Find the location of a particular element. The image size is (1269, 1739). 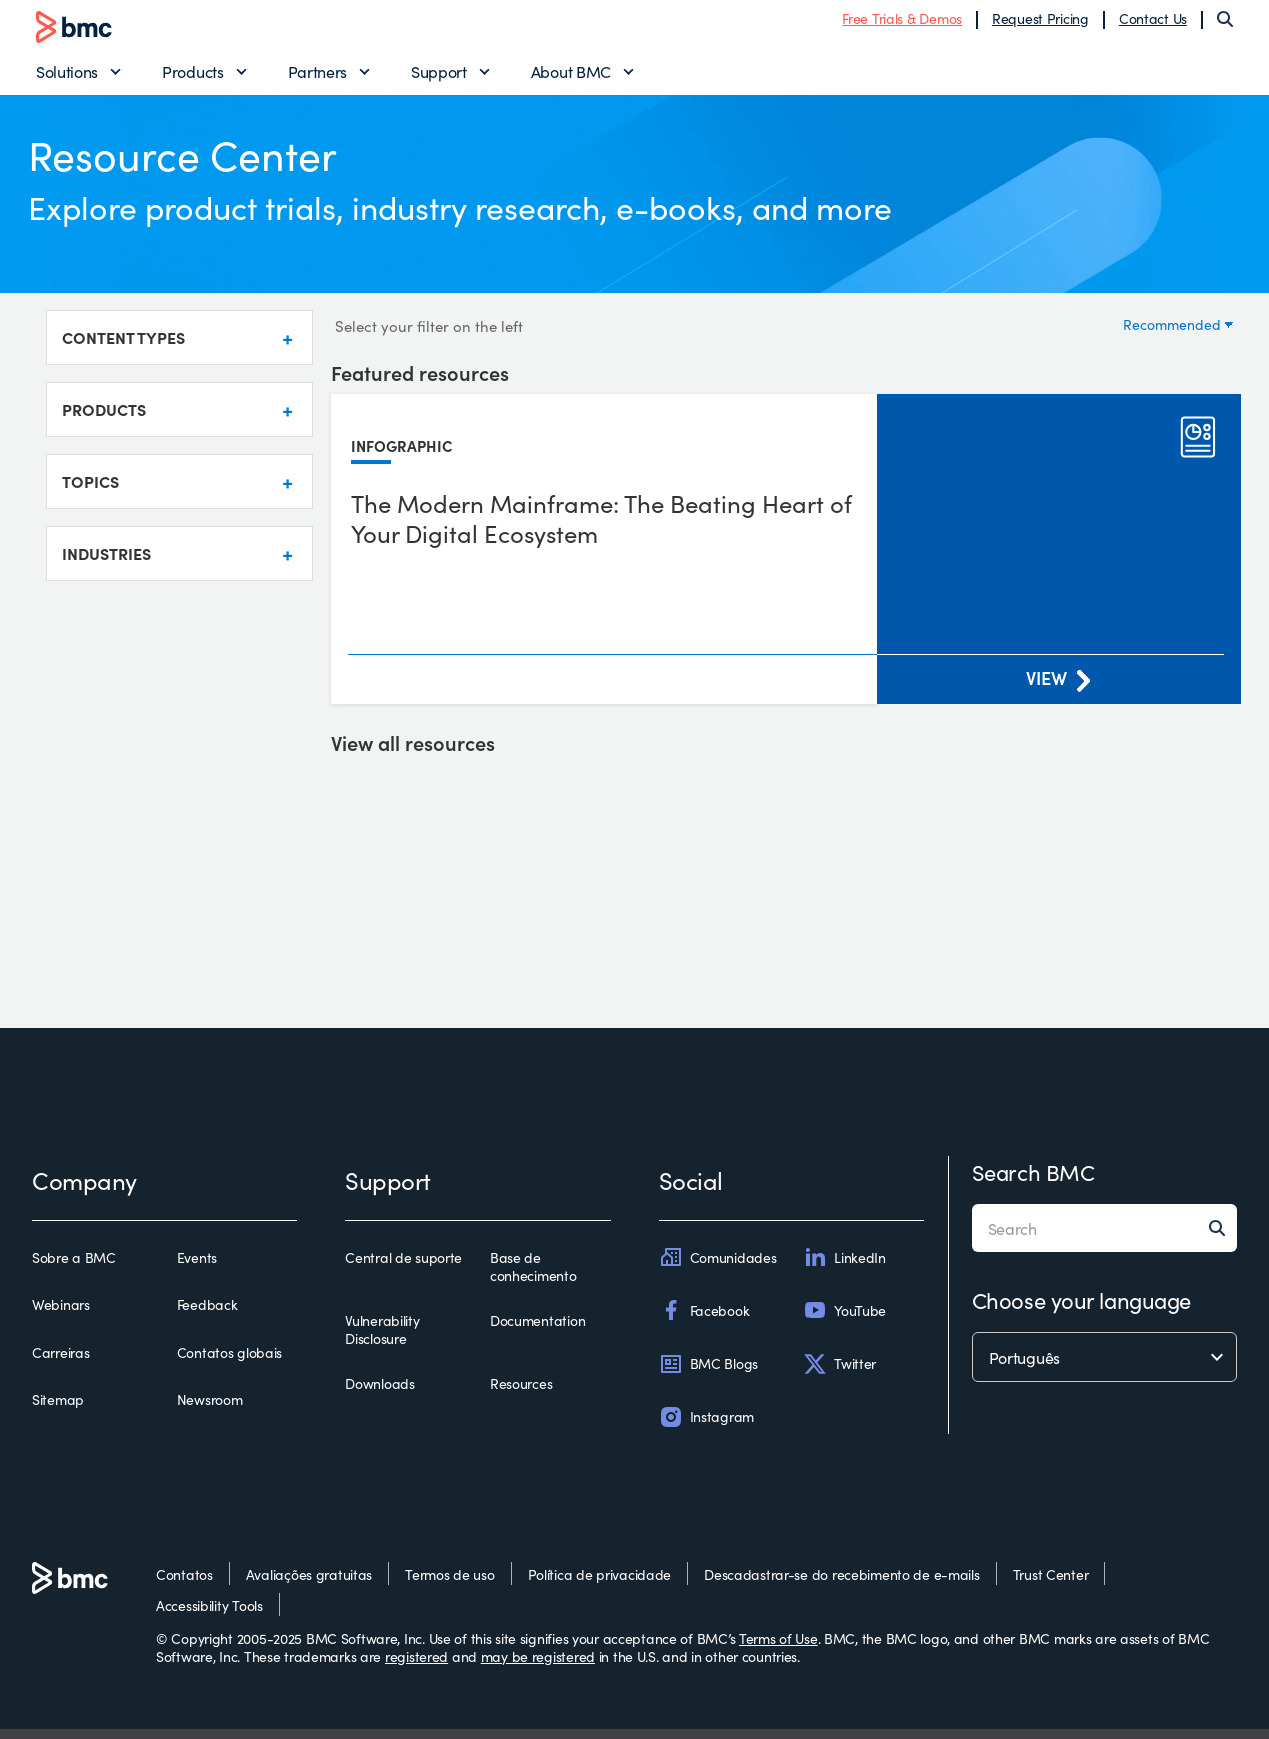

Contact Us is located at coordinates (1153, 23).